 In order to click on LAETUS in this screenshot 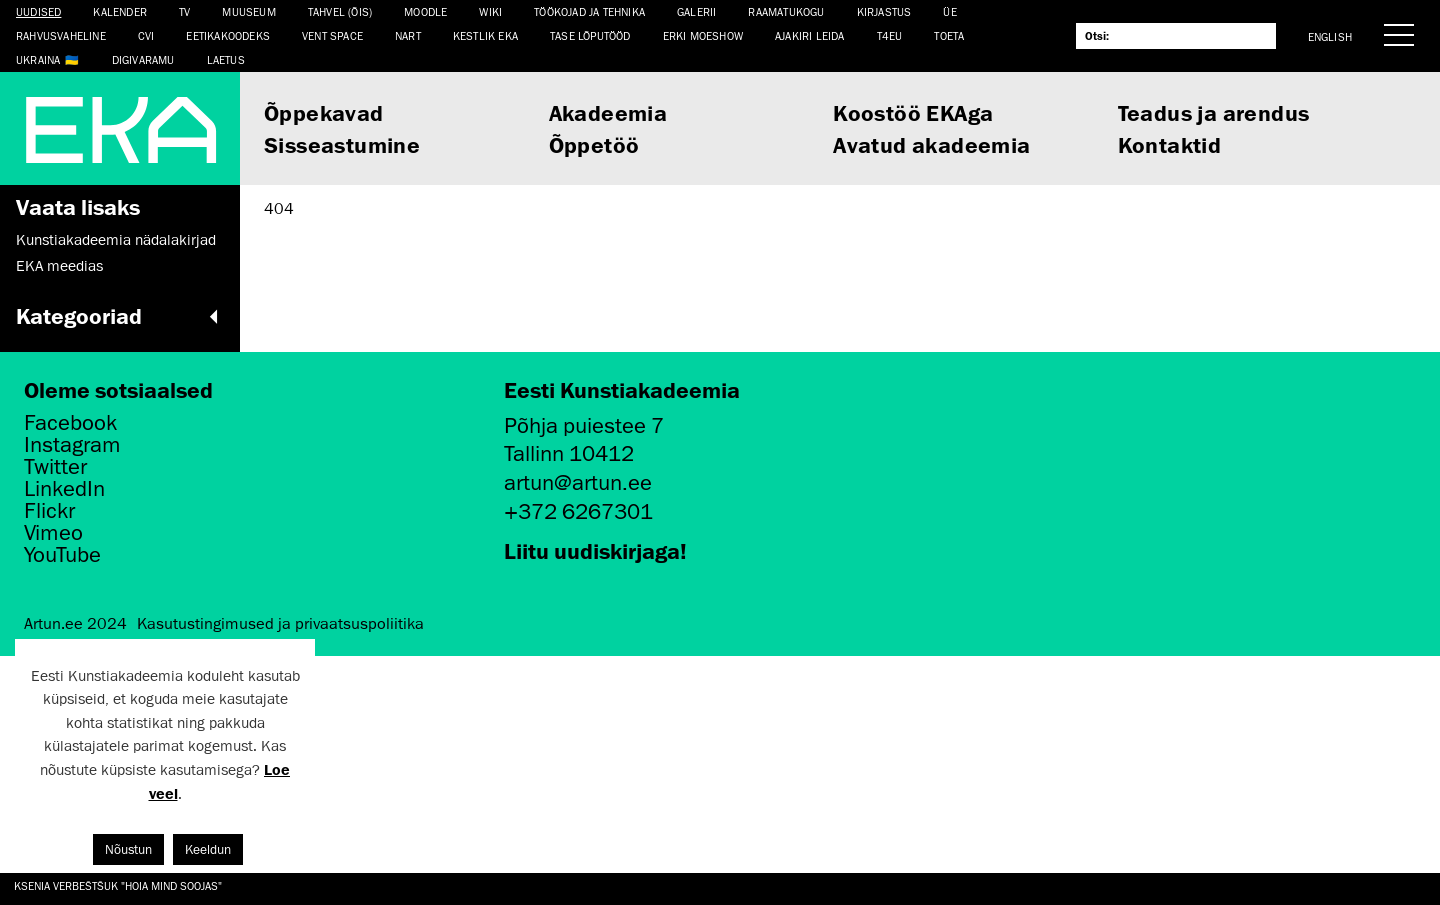, I will do `click(226, 59)`.